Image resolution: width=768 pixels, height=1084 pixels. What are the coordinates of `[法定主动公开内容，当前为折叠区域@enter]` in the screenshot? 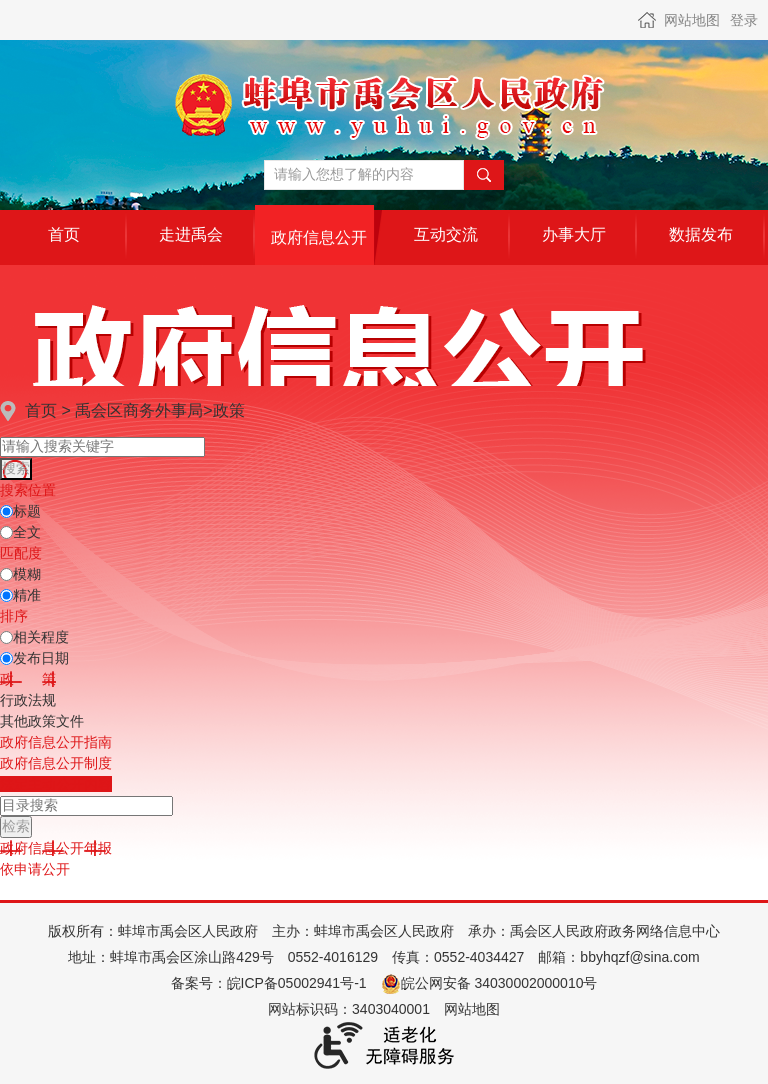 It's located at (56, 784).